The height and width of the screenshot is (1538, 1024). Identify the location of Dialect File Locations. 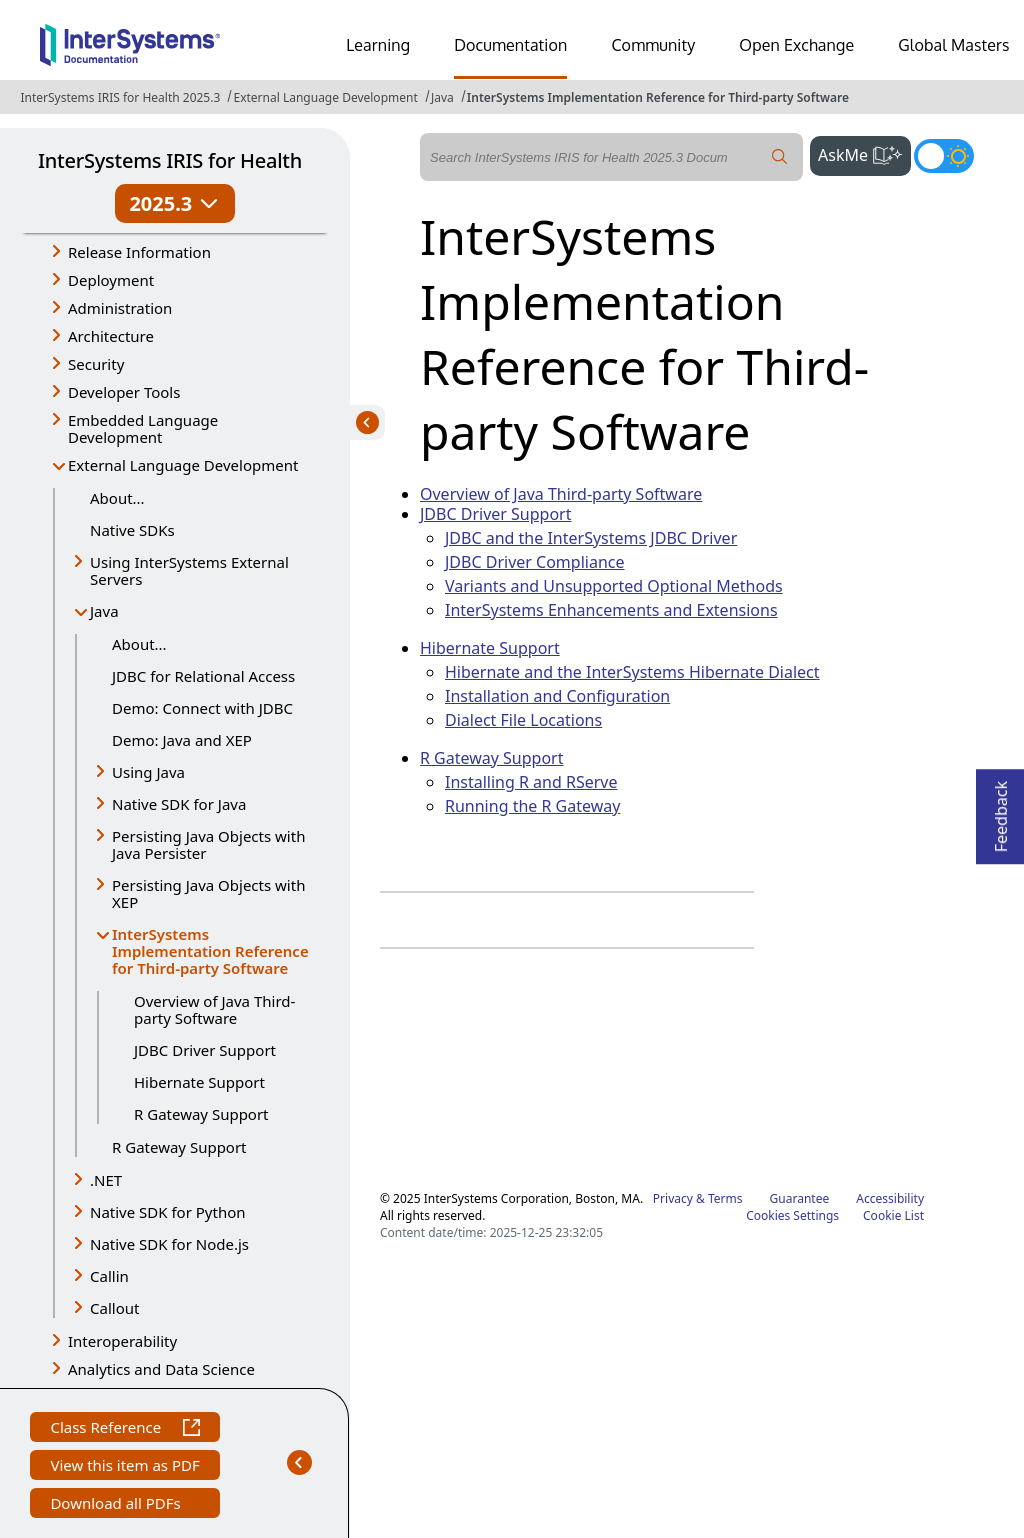
(523, 720).